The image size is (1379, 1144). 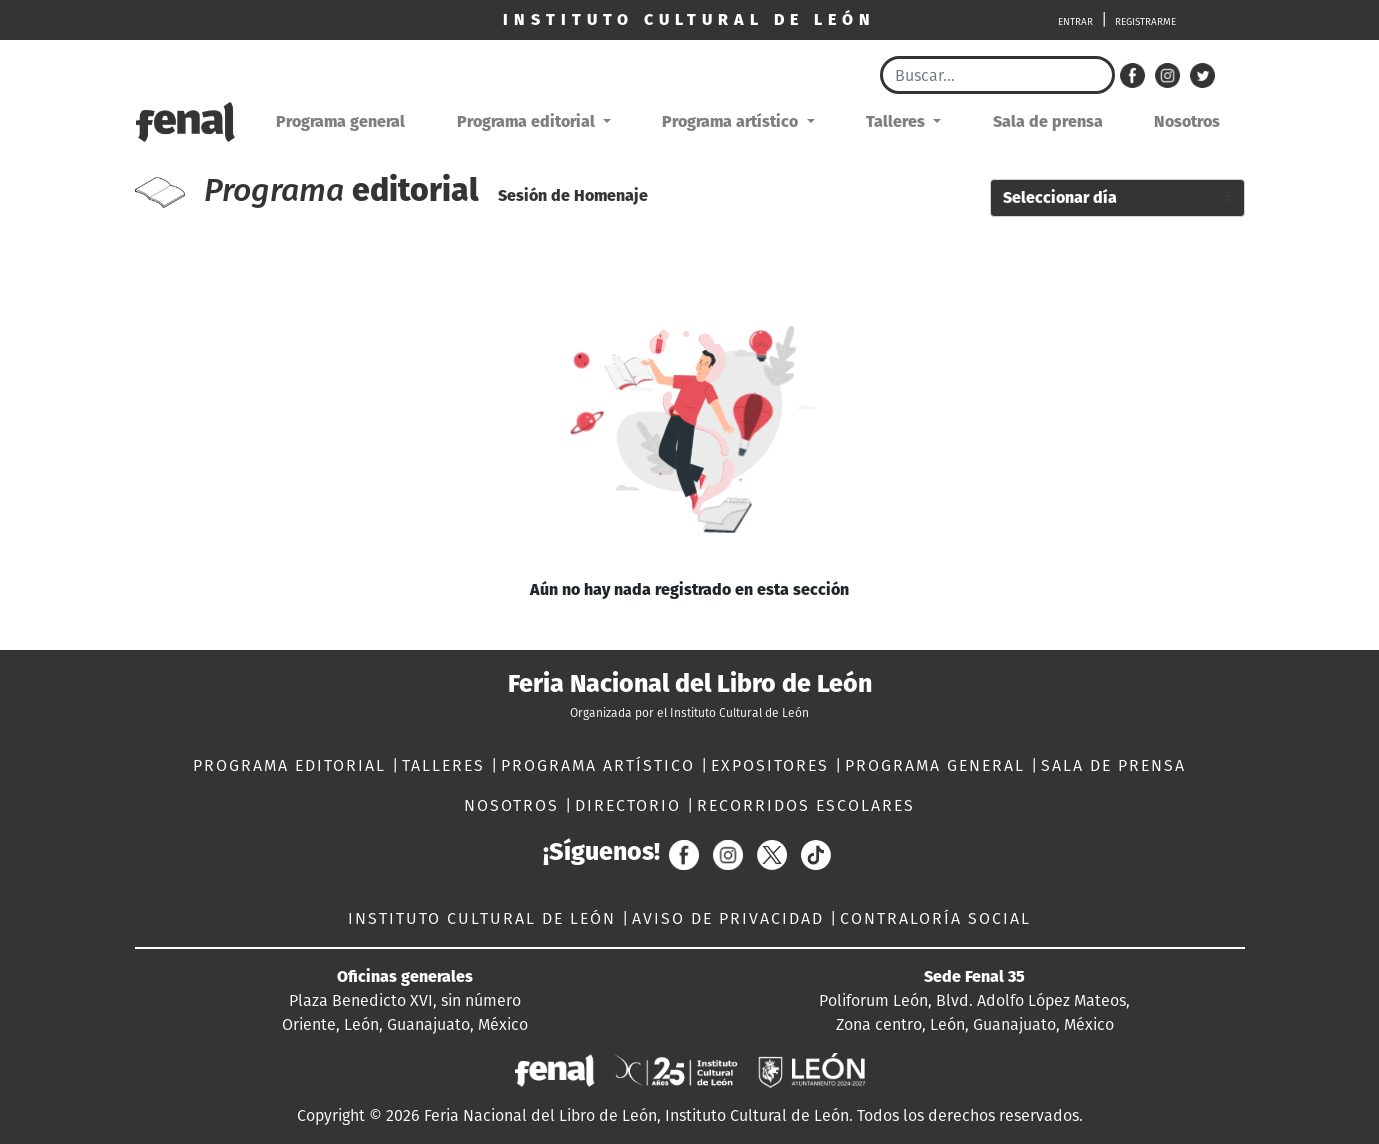 I want to click on RECORRIDOS ESCOLARES, so click(x=806, y=805).